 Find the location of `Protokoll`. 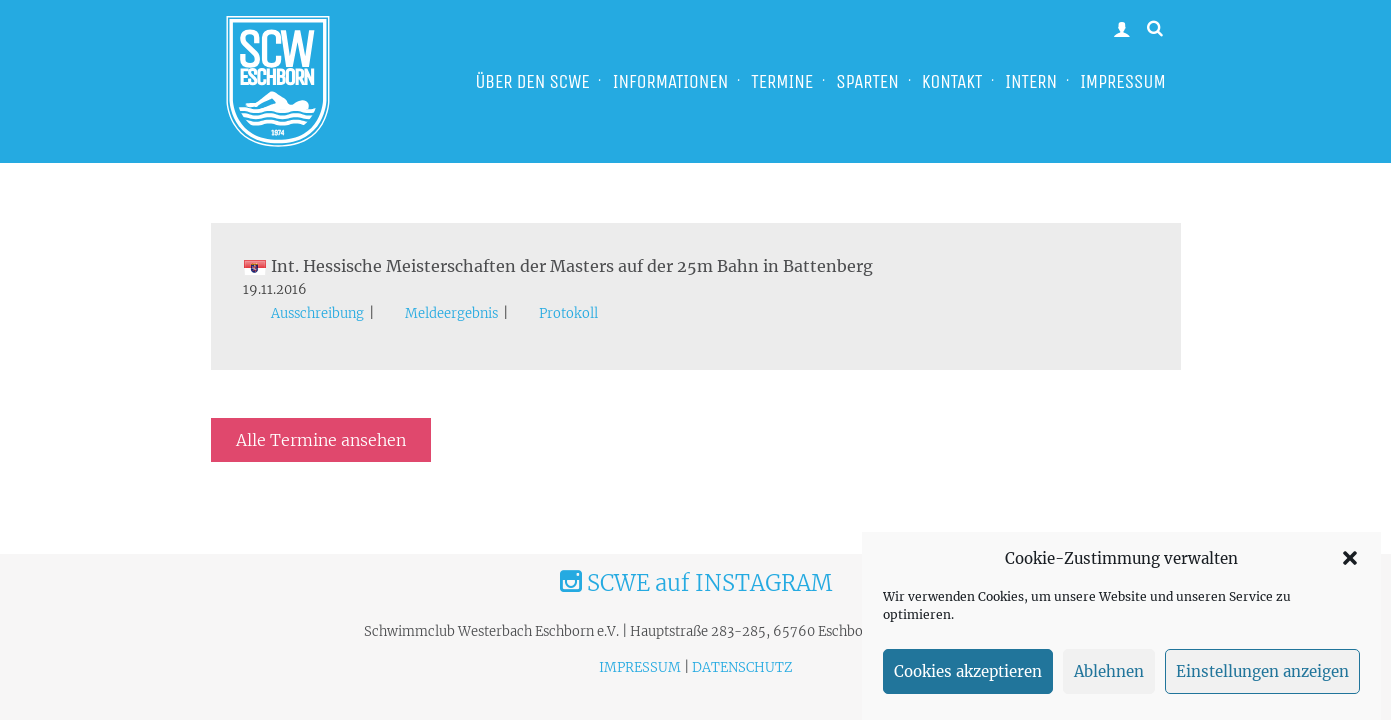

Protokoll is located at coordinates (568, 313).